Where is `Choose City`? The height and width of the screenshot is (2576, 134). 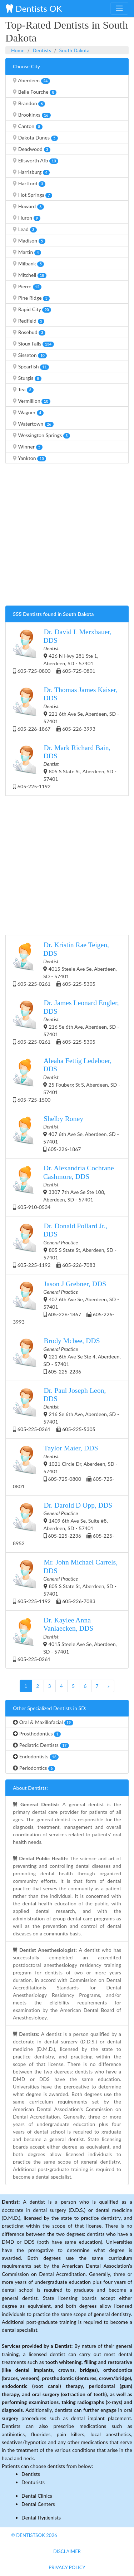
Choose City is located at coordinates (26, 66).